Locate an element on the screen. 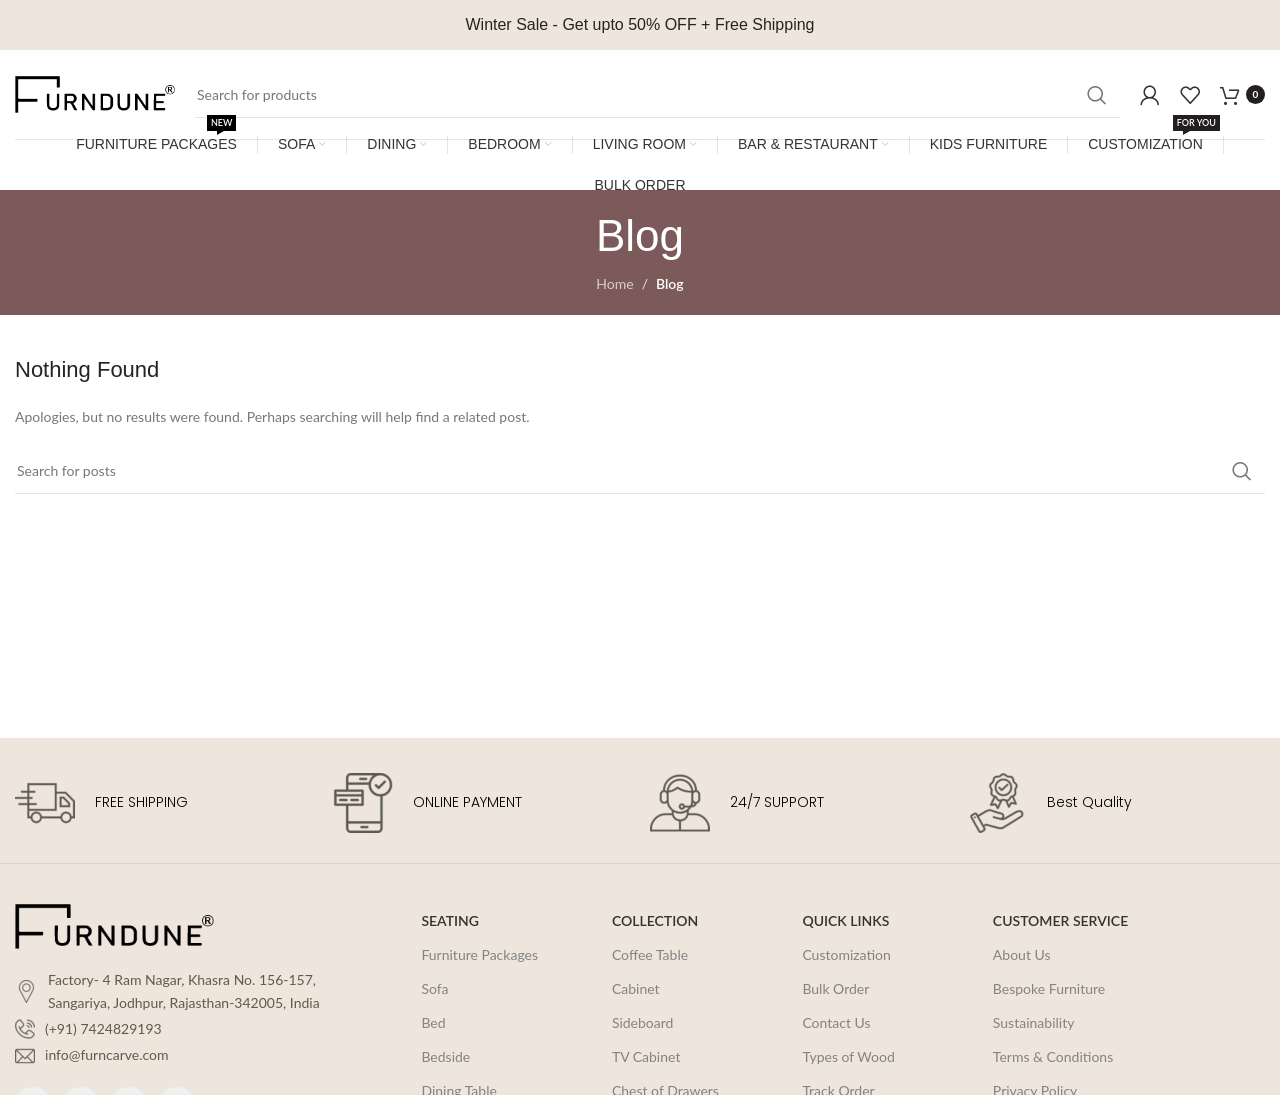 The image size is (1280, 1095). Sustainability is located at coordinates (1034, 1022).